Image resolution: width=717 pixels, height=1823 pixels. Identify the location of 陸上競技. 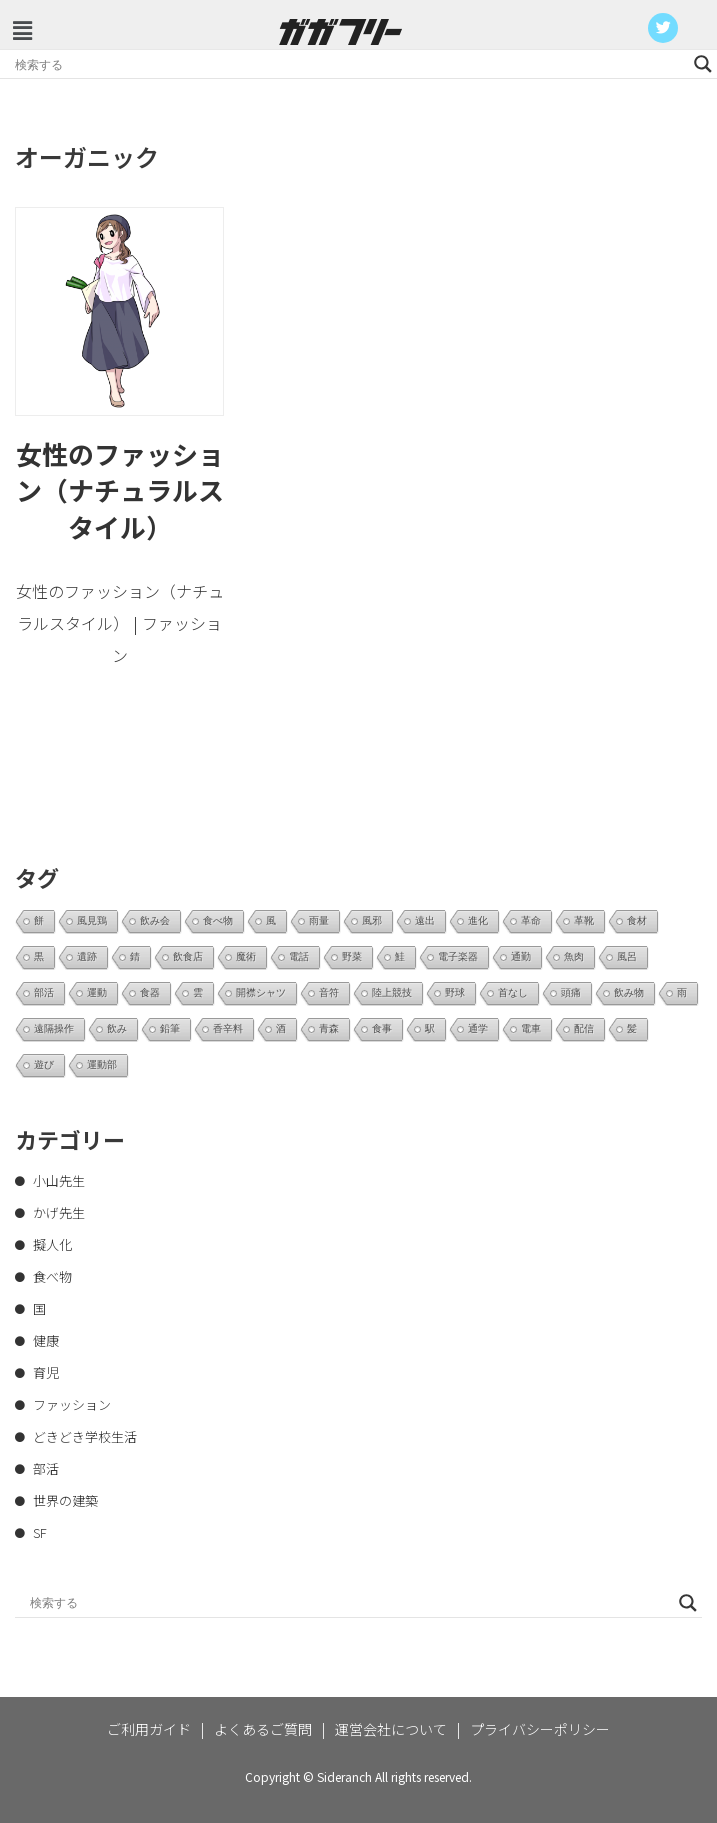
(392, 992).